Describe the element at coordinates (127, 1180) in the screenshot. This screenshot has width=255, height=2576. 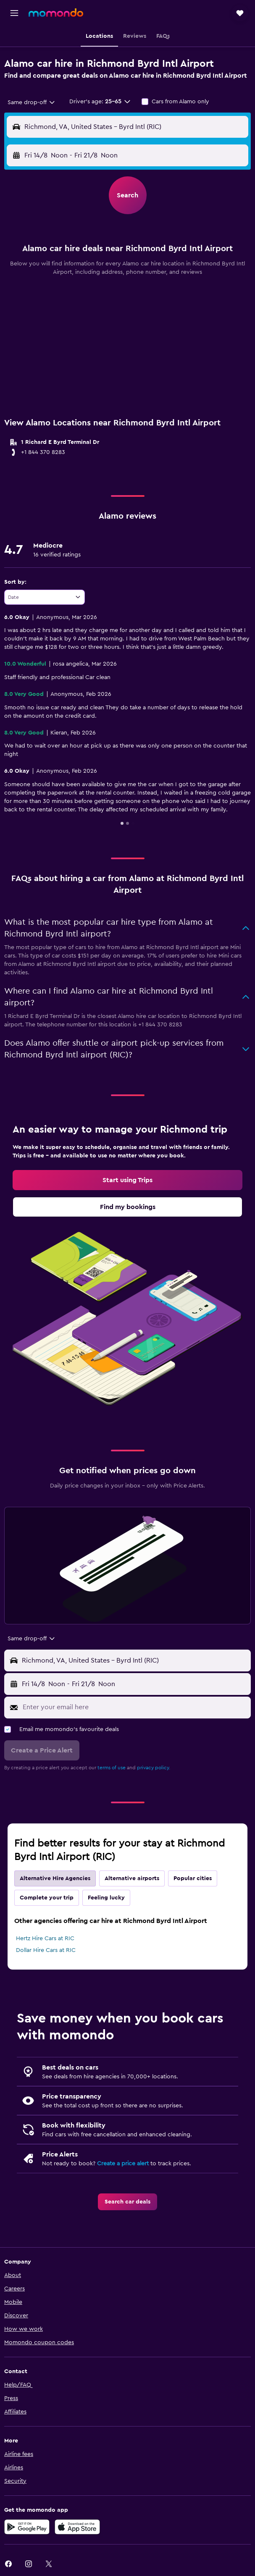
I see `[link]` at that location.